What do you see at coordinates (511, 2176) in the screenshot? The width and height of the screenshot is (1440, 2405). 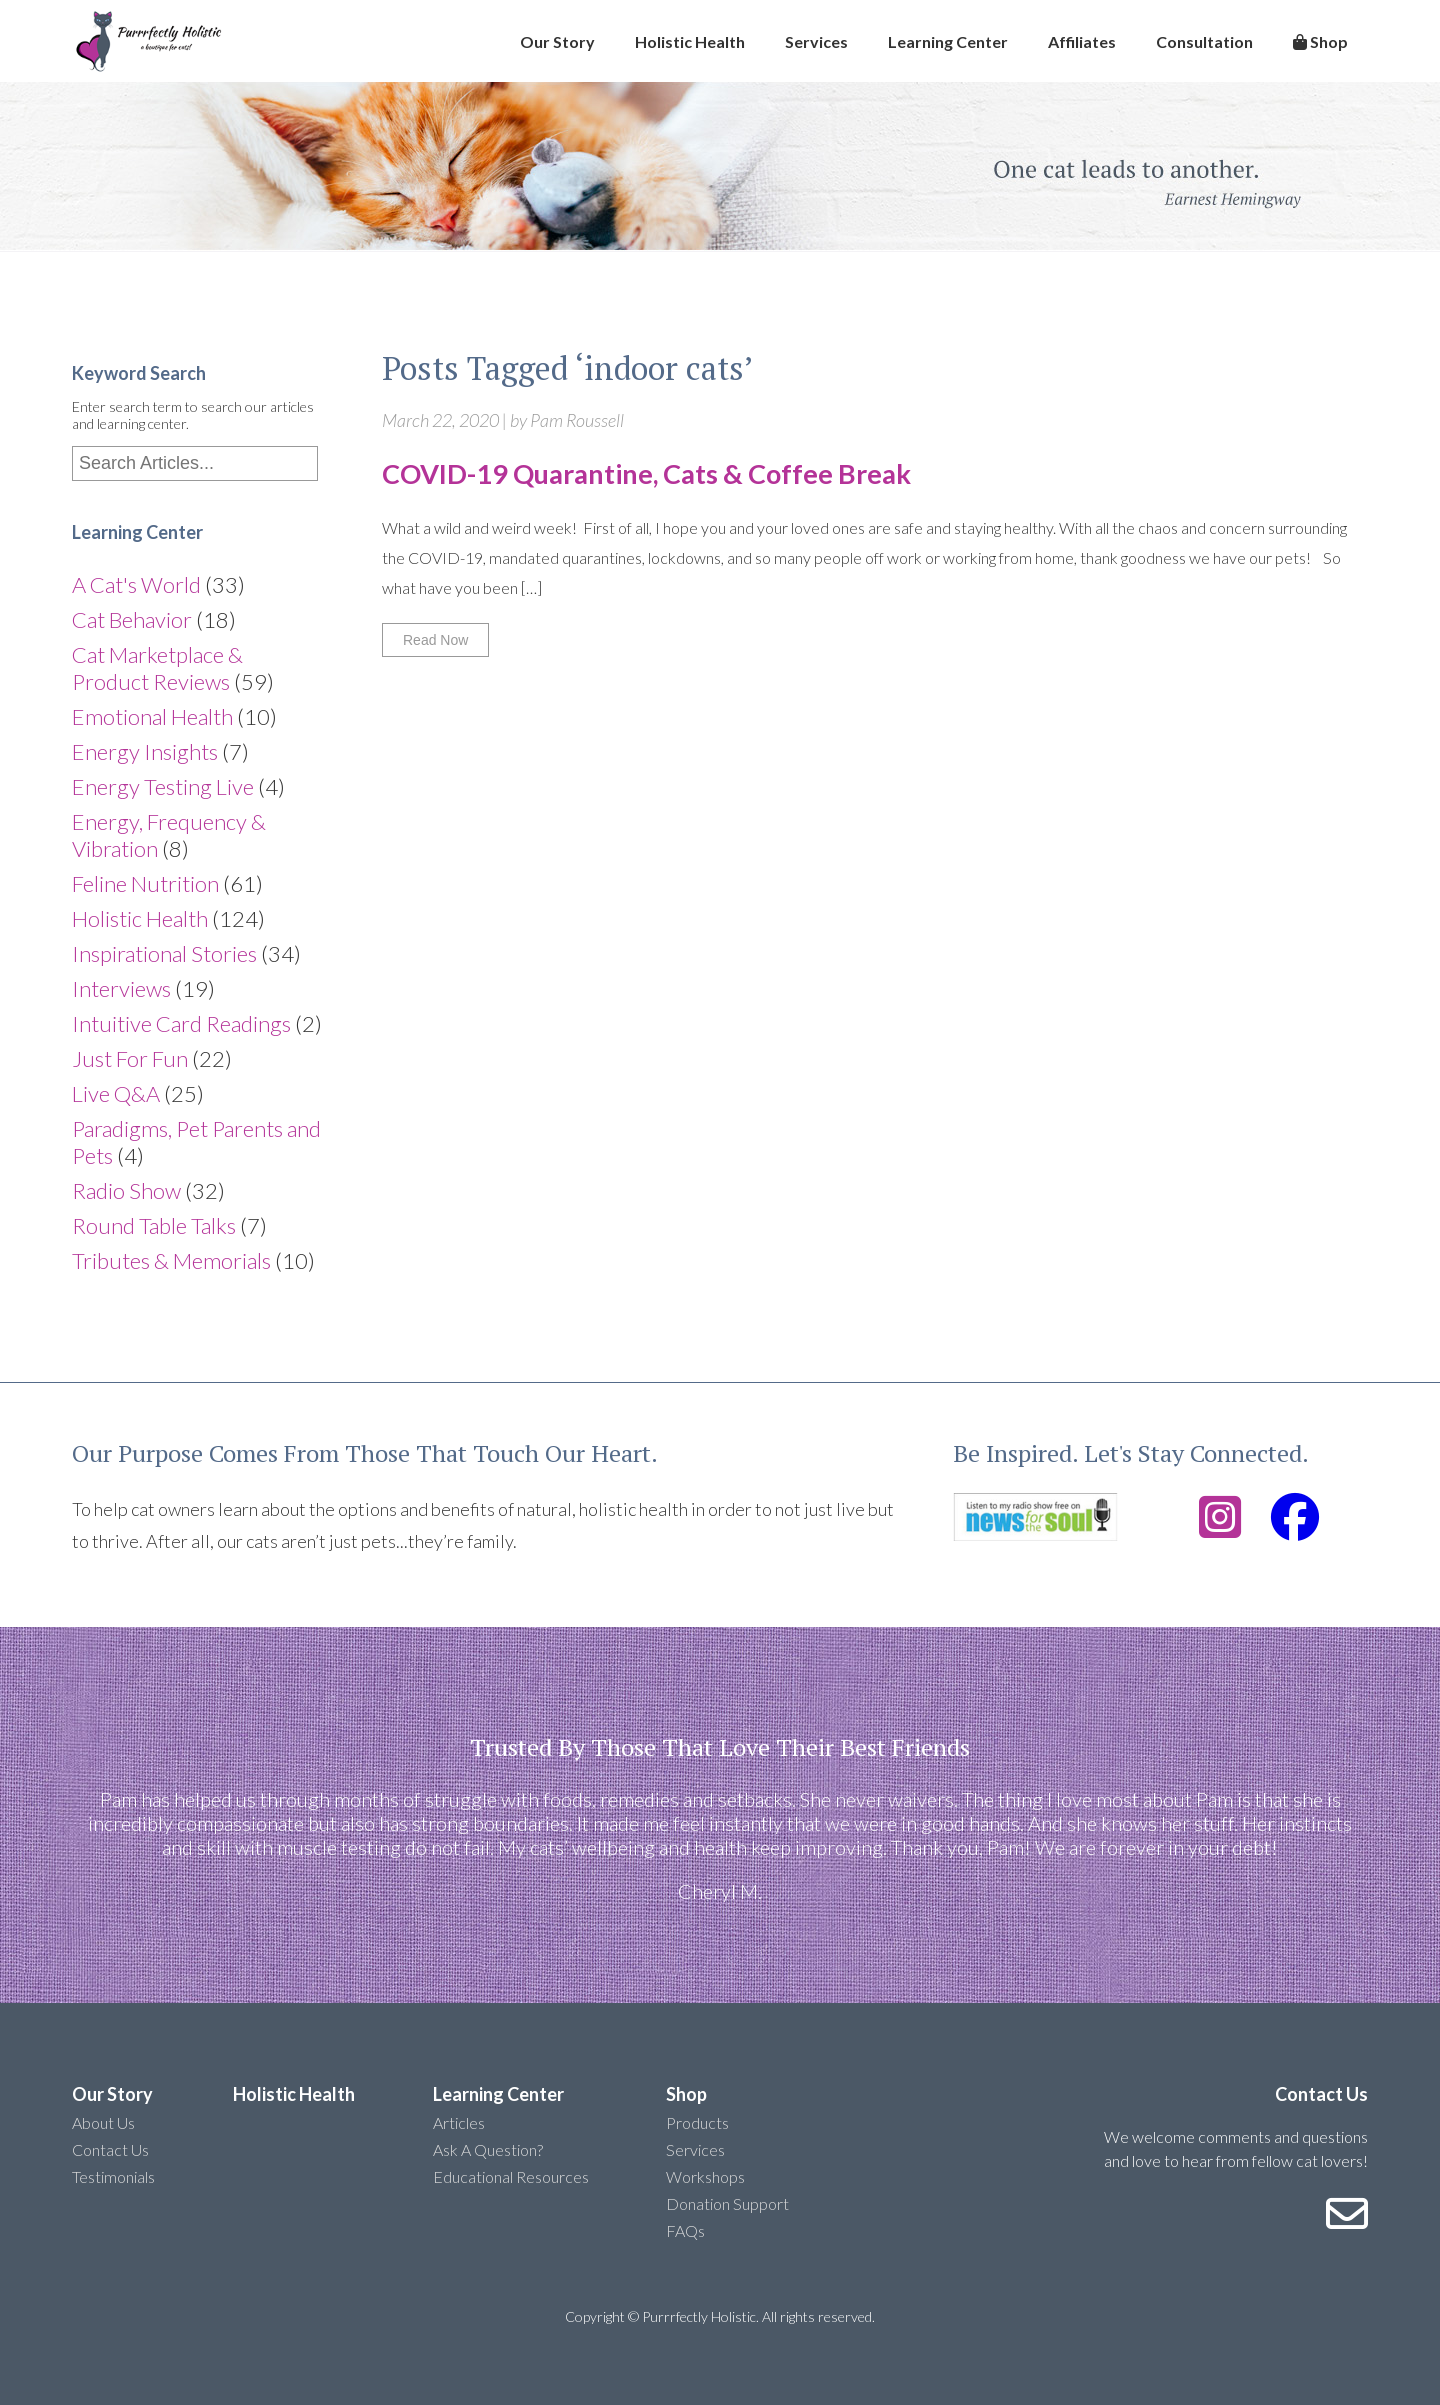 I see `Educational Resources` at bounding box center [511, 2176].